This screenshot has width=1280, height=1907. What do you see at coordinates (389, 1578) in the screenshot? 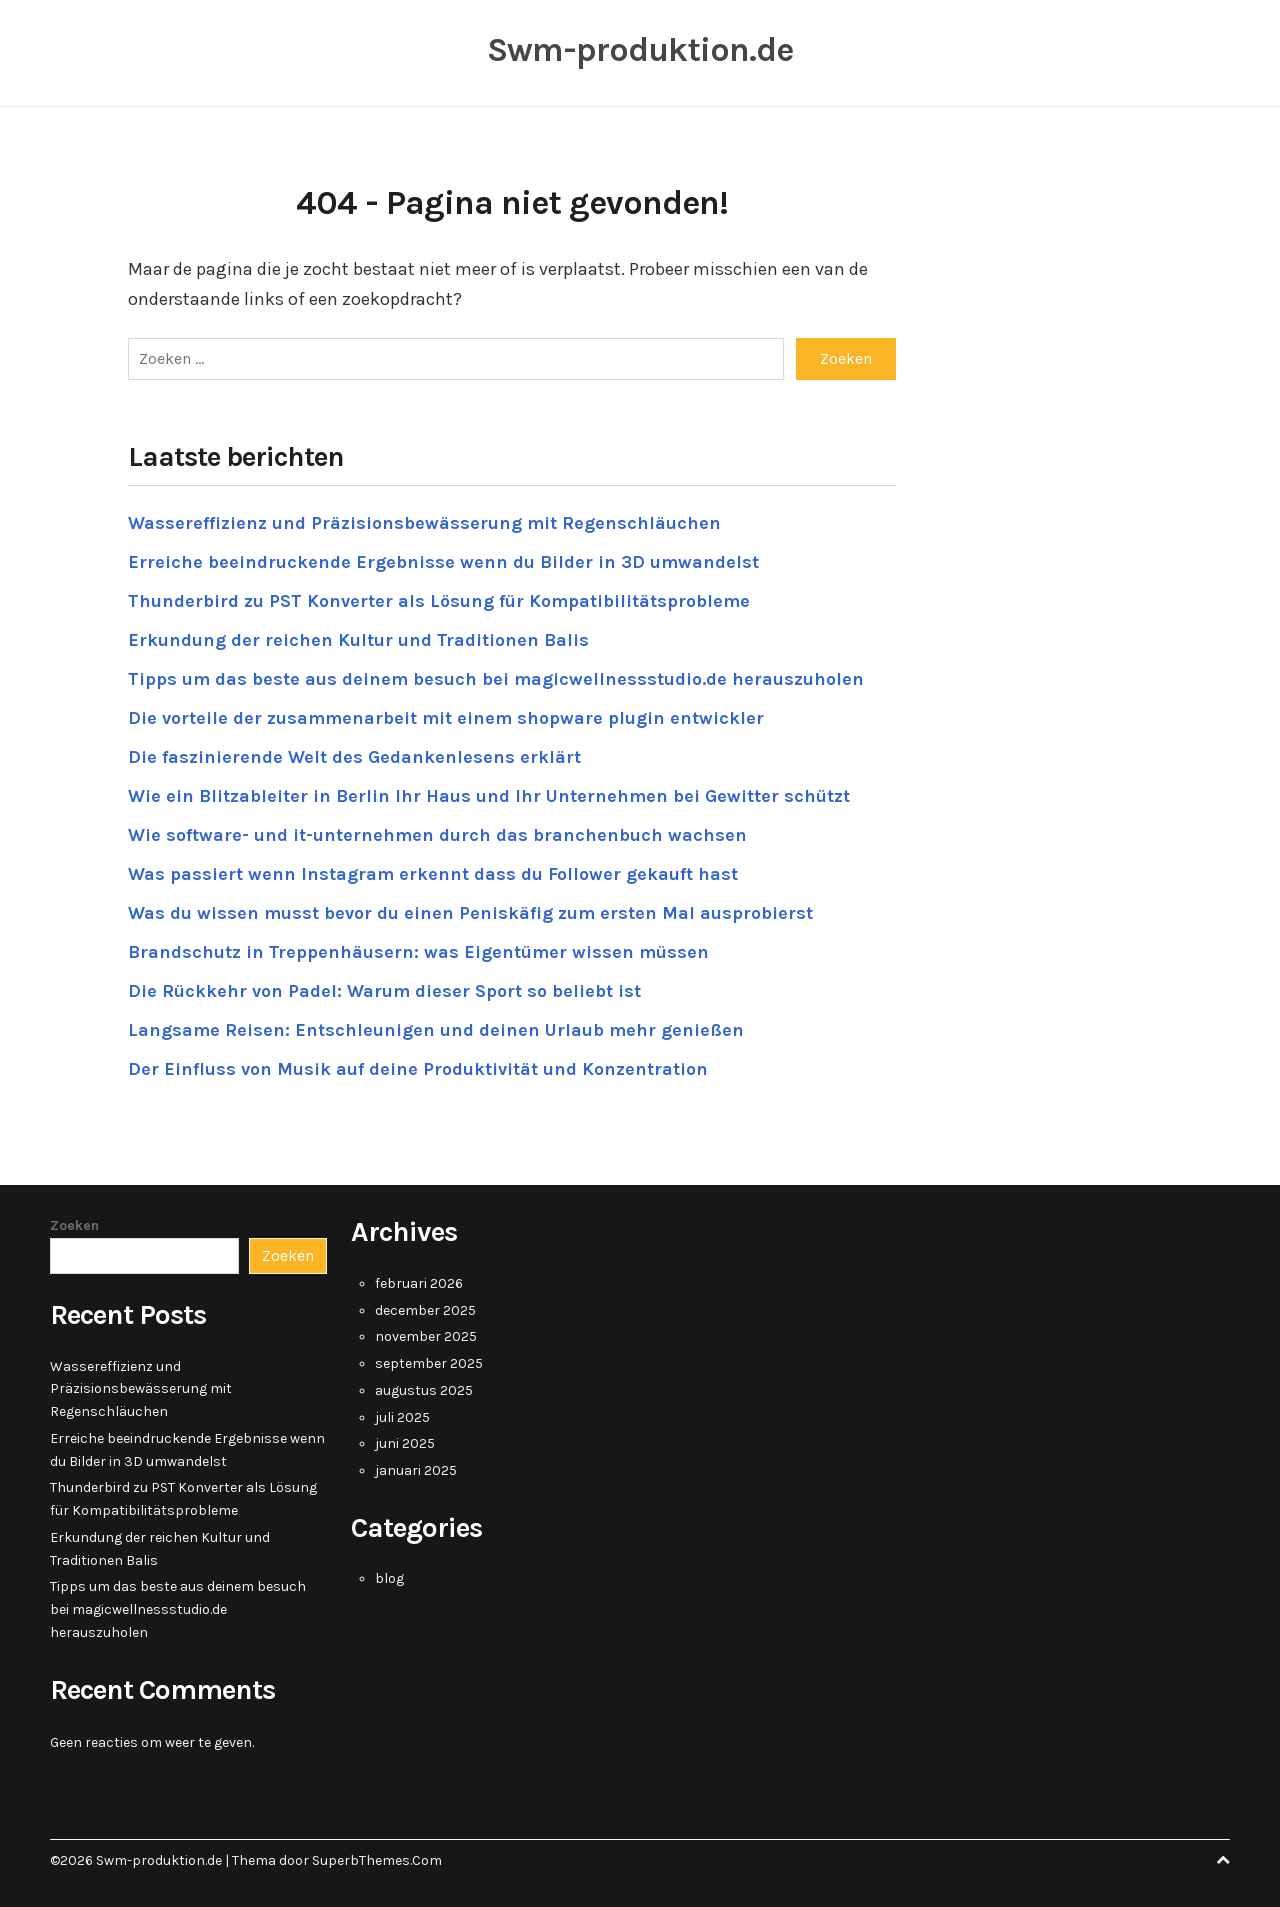
I see `blog` at bounding box center [389, 1578].